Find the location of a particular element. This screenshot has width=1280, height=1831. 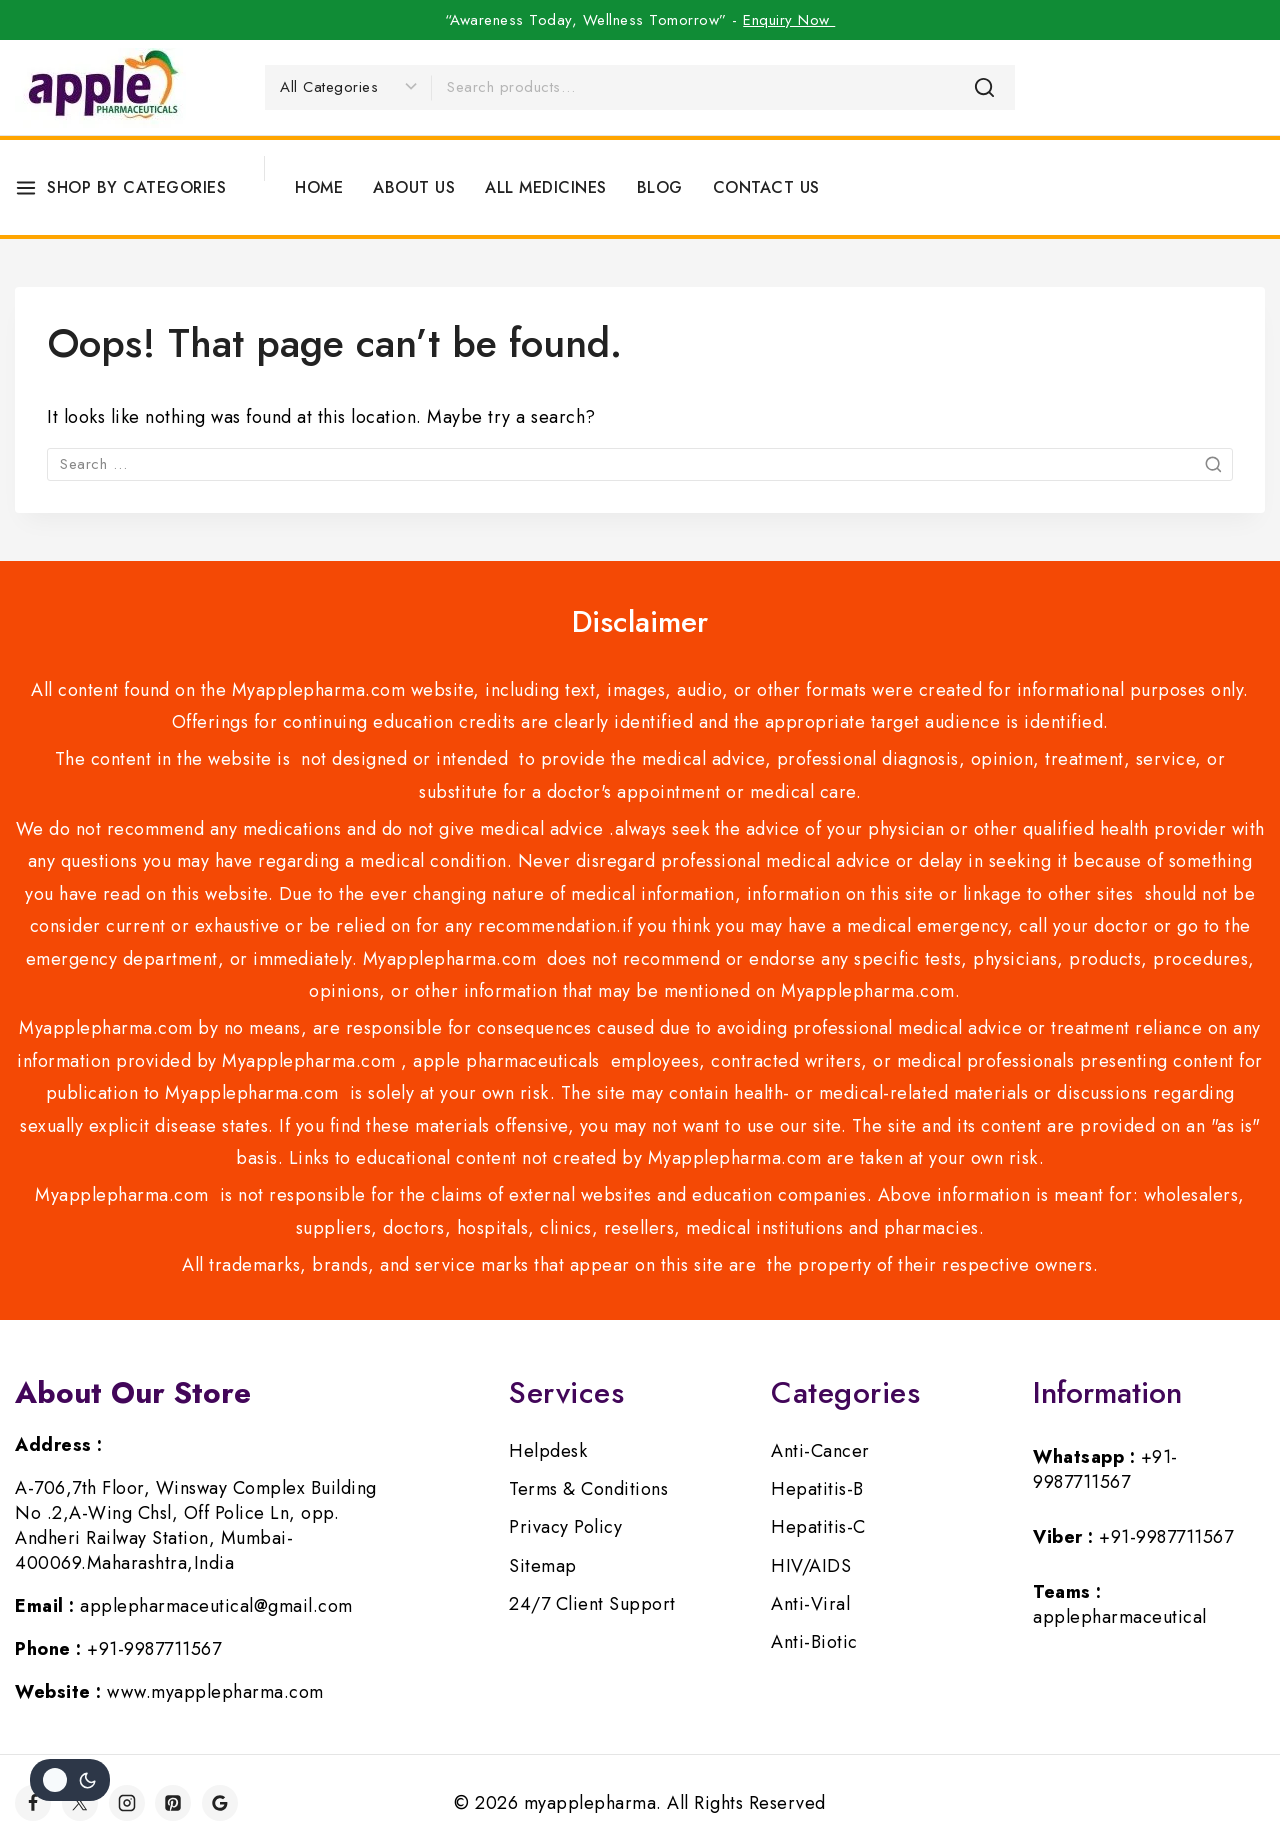

[Change site color palette] is located at coordinates (70, 1780).